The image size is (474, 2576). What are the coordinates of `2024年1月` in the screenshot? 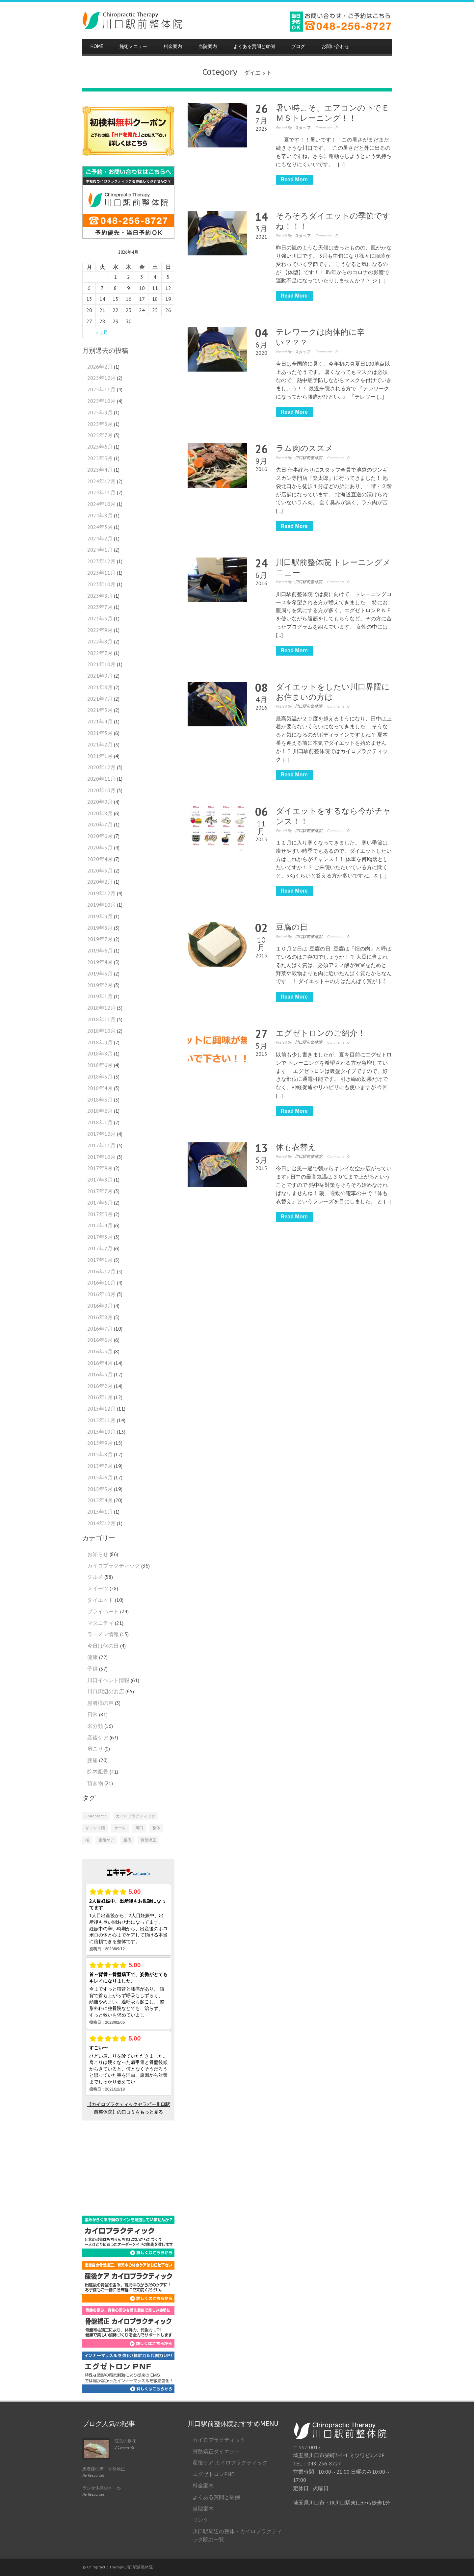 It's located at (100, 549).